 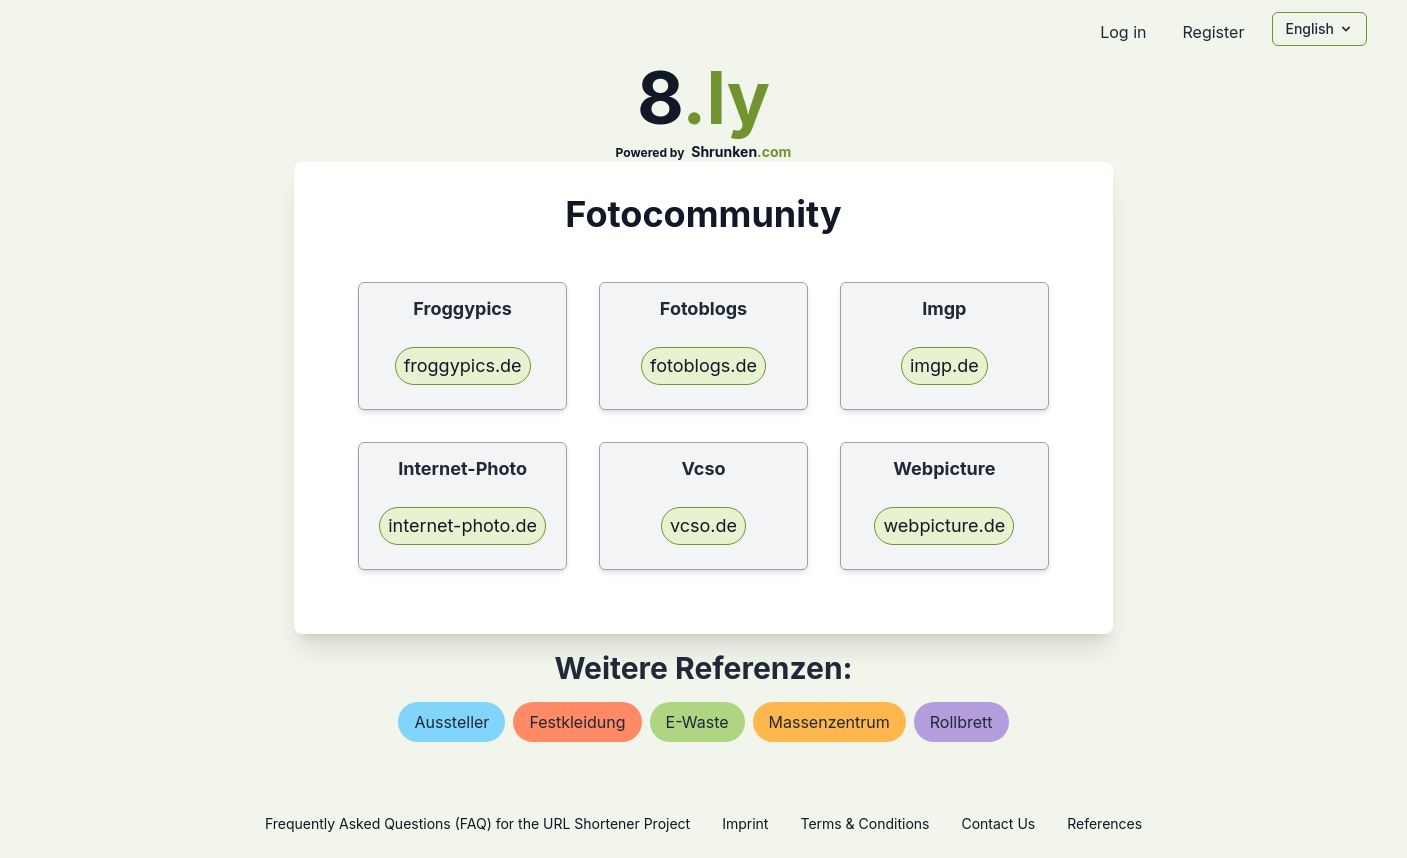 I want to click on vcso.de, so click(x=703, y=525).